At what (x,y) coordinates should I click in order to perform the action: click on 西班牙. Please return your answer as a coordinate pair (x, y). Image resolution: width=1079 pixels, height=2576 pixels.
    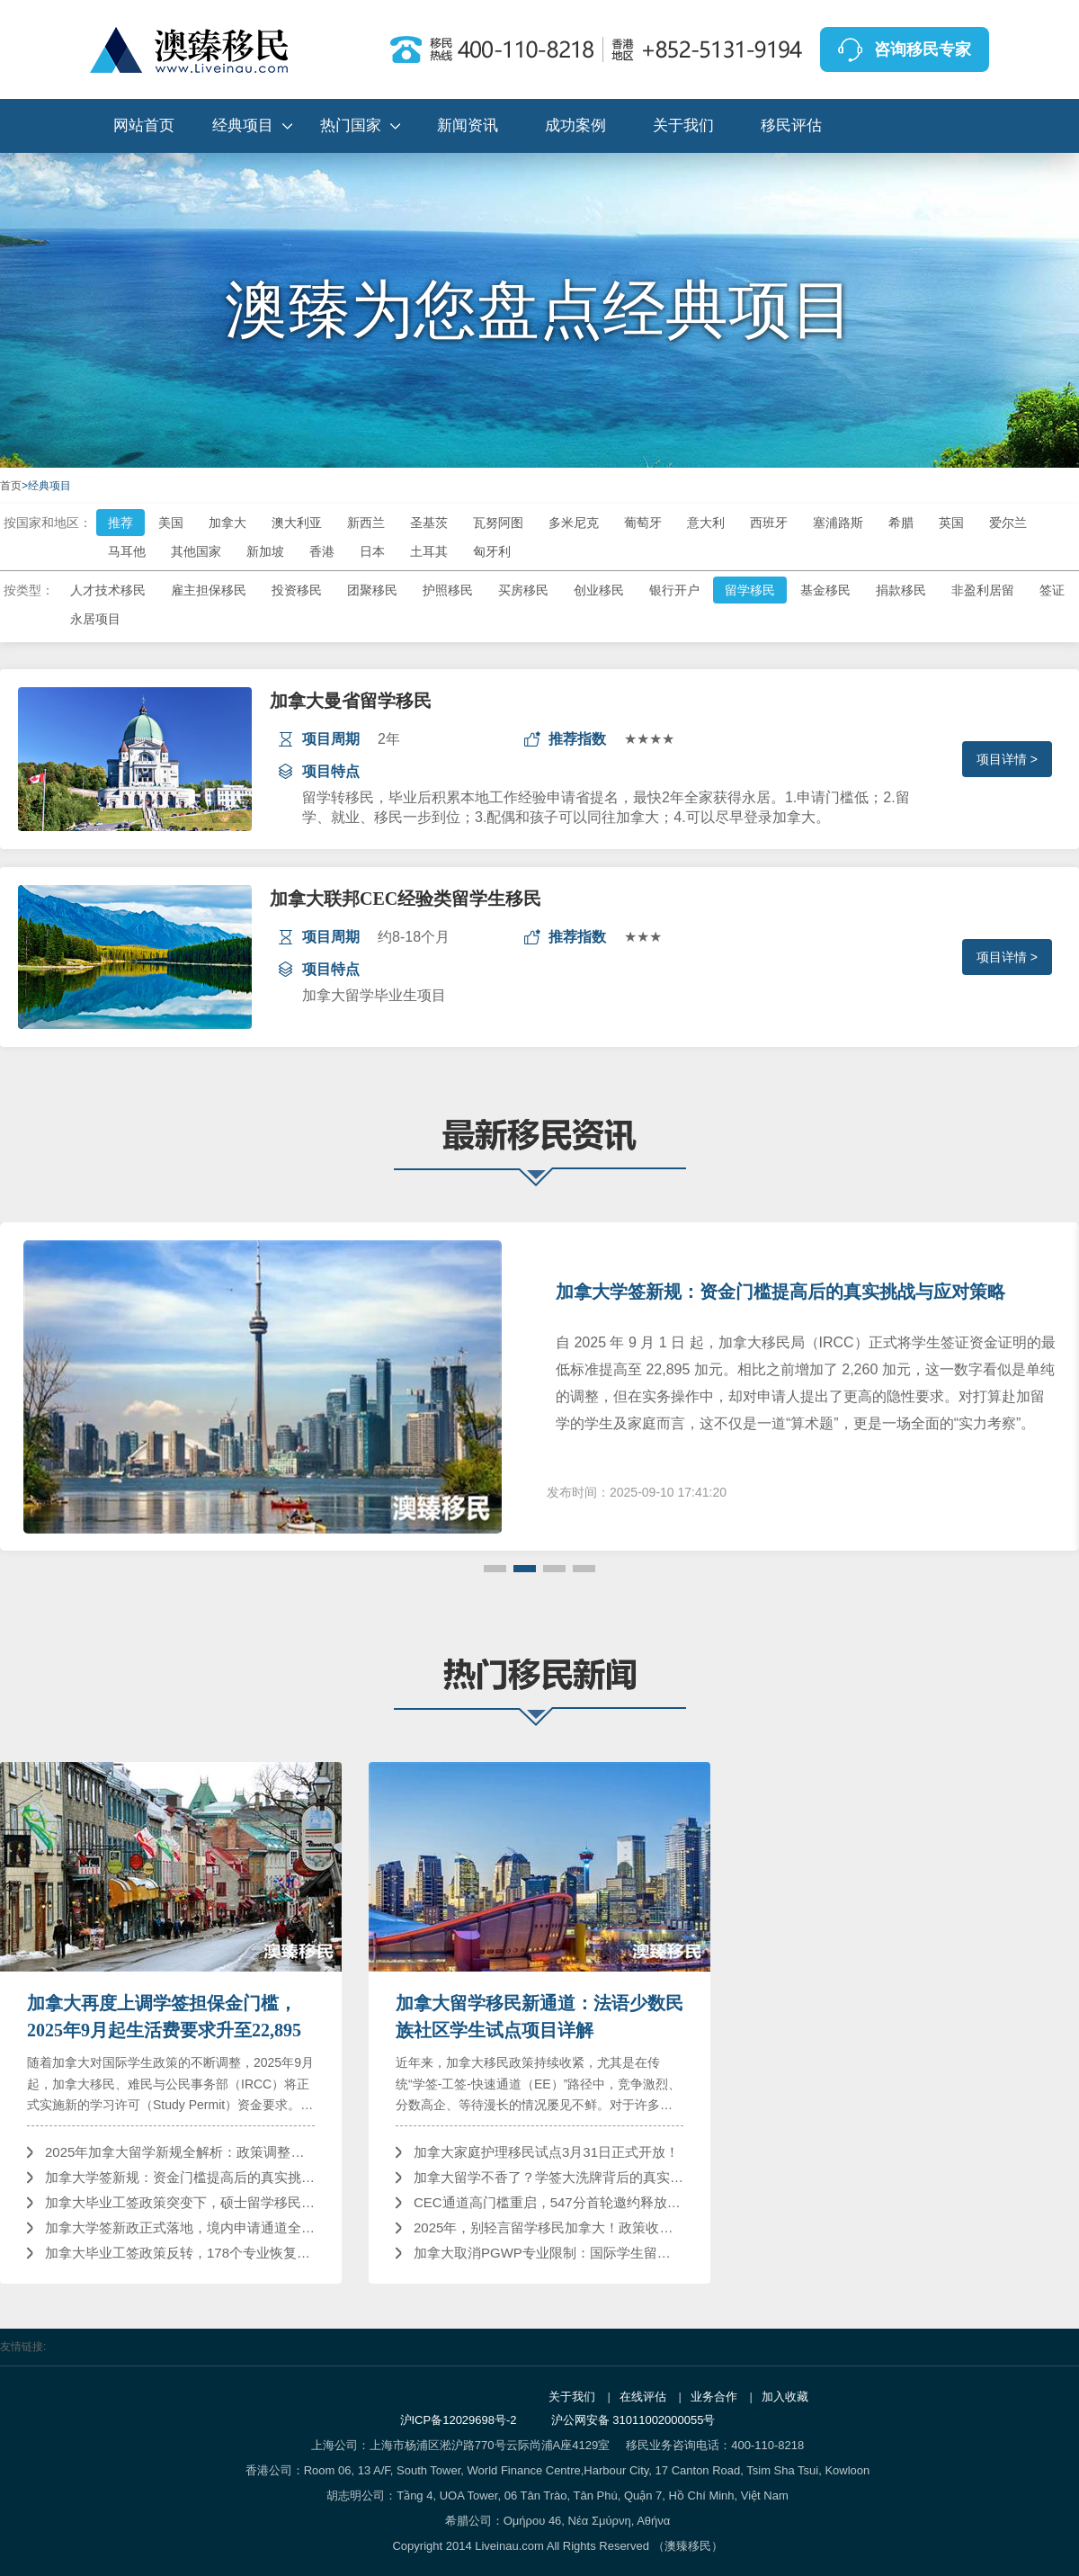
    Looking at the image, I should click on (769, 522).